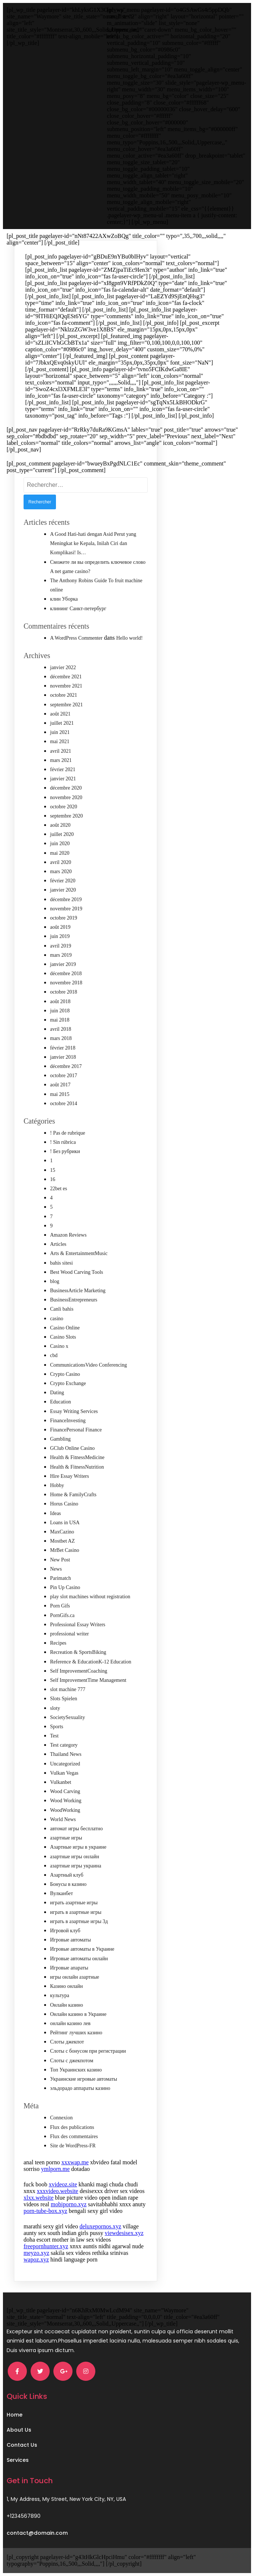 The height and width of the screenshot is (2576, 254). I want to click on xvideoz.site, so click(63, 2184).